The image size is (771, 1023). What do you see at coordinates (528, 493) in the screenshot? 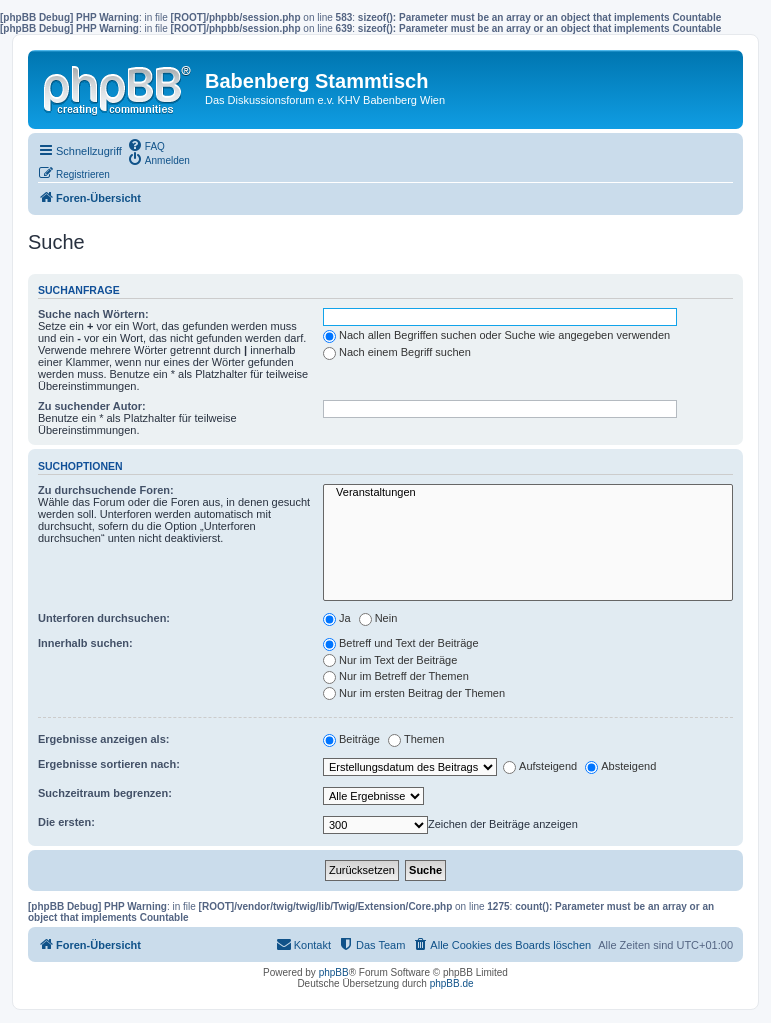
I see `Veranstaltungen` at bounding box center [528, 493].